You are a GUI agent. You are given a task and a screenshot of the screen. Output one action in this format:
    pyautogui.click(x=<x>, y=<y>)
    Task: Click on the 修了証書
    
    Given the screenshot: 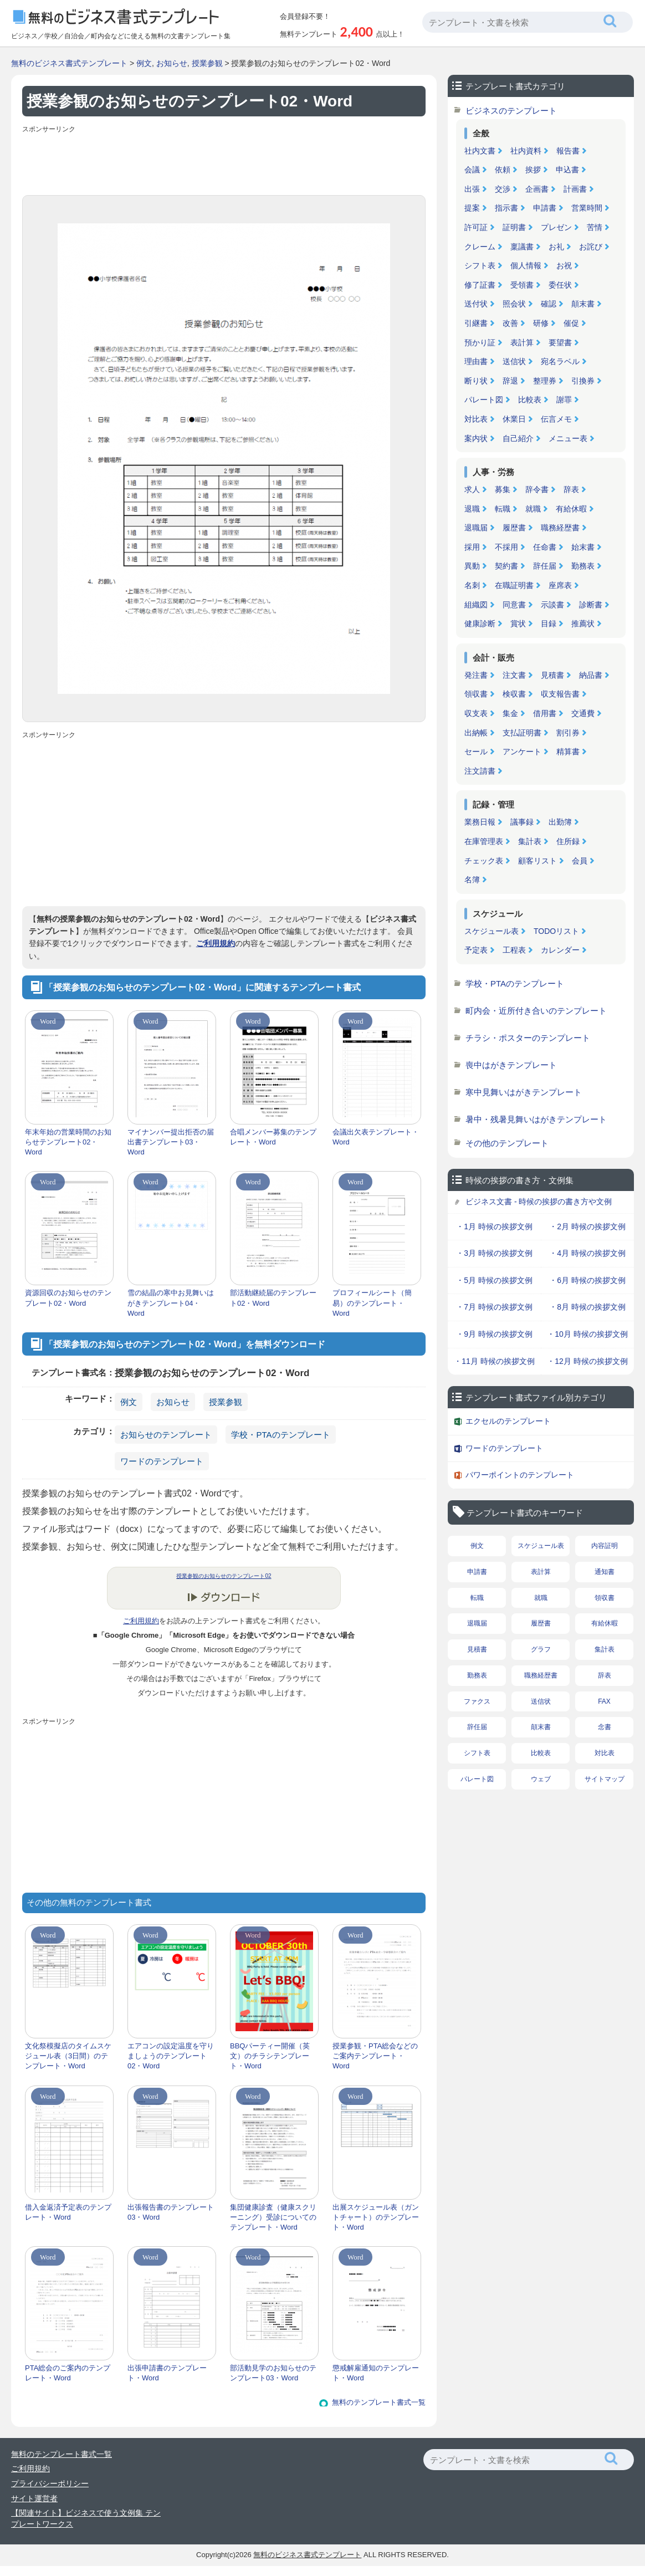 What is the action you would take?
    pyautogui.click(x=479, y=284)
    